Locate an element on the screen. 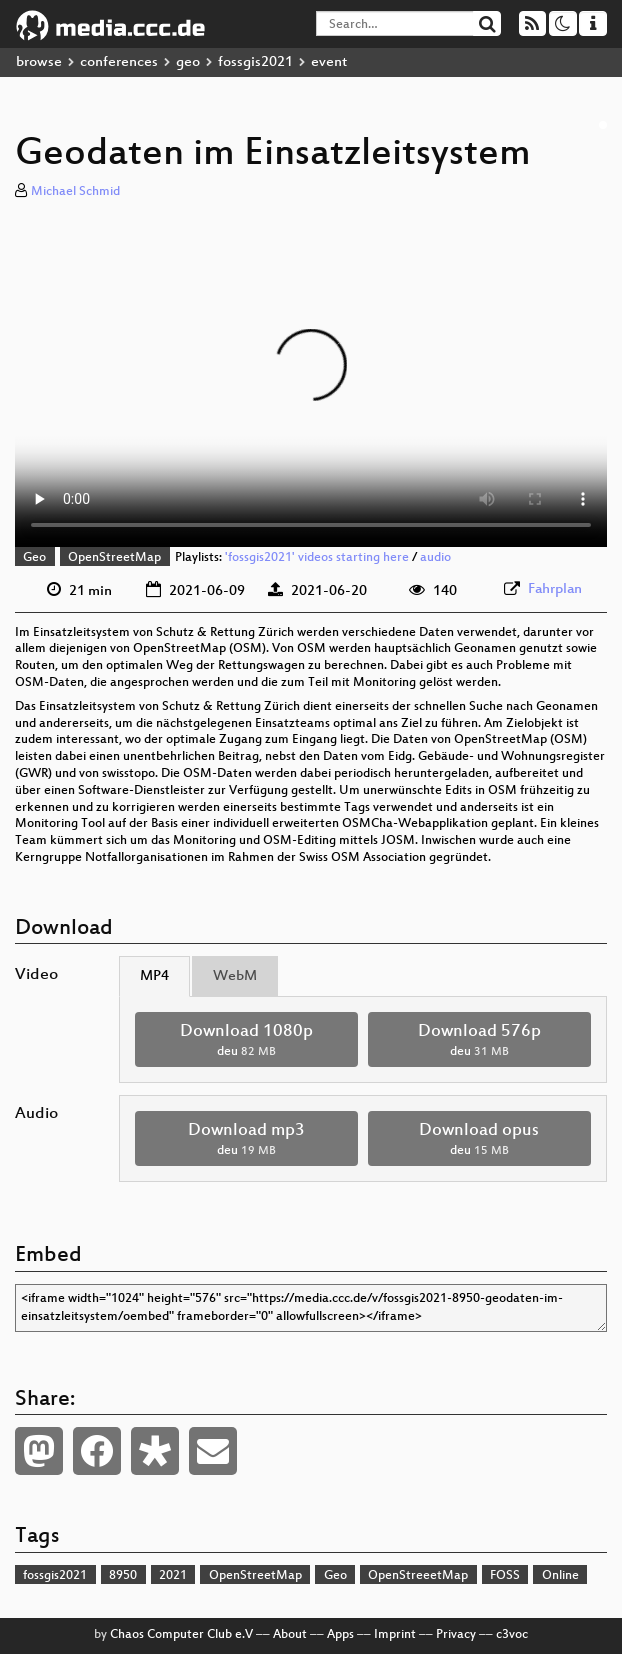 The image size is (622, 1654). About is located at coordinates (290, 1635).